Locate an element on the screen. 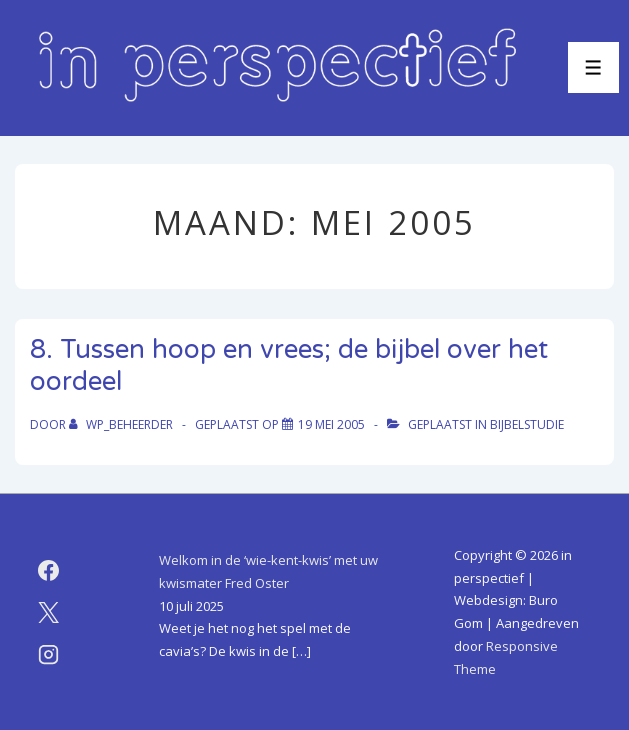 The image size is (629, 730). [8. Tussen hoop en vrees; de bijbel over het oordeel] is located at coordinates (331, 424).